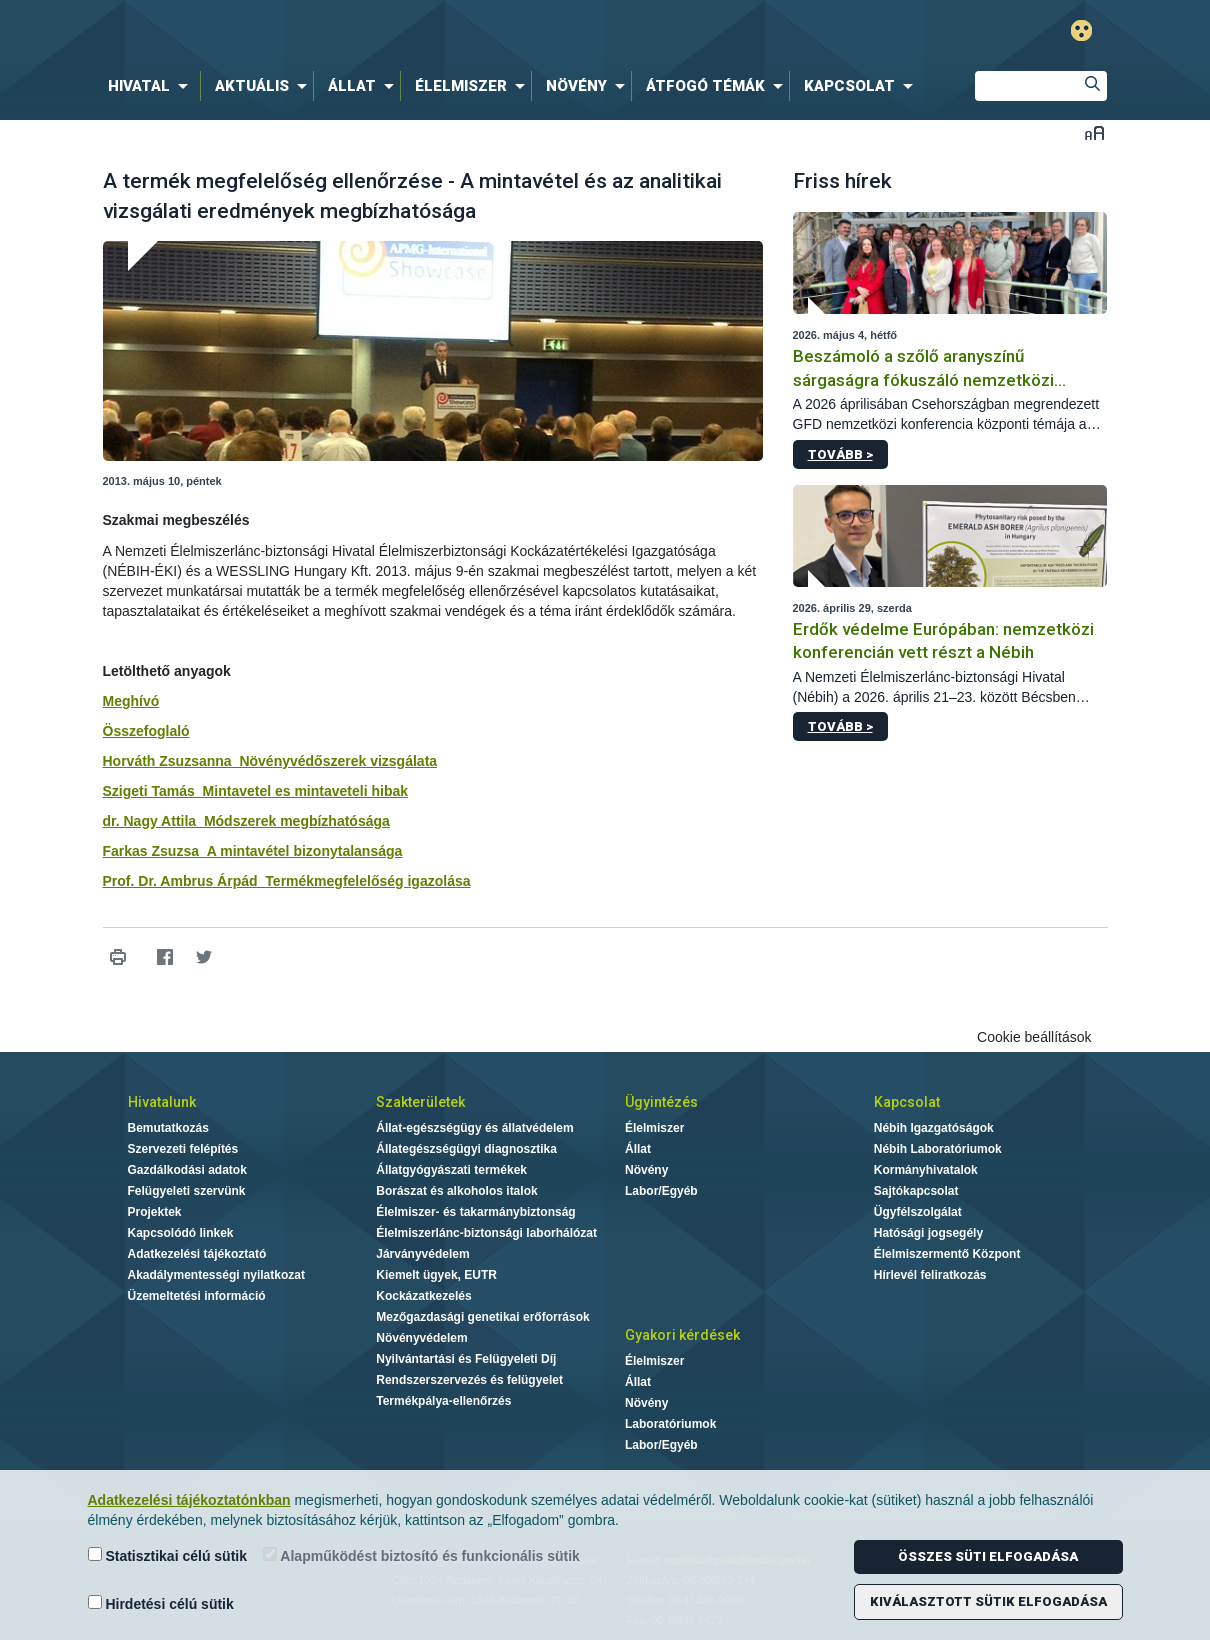 The width and height of the screenshot is (1210, 1640). What do you see at coordinates (423, 1296) in the screenshot?
I see `Kockázatkezelés` at bounding box center [423, 1296].